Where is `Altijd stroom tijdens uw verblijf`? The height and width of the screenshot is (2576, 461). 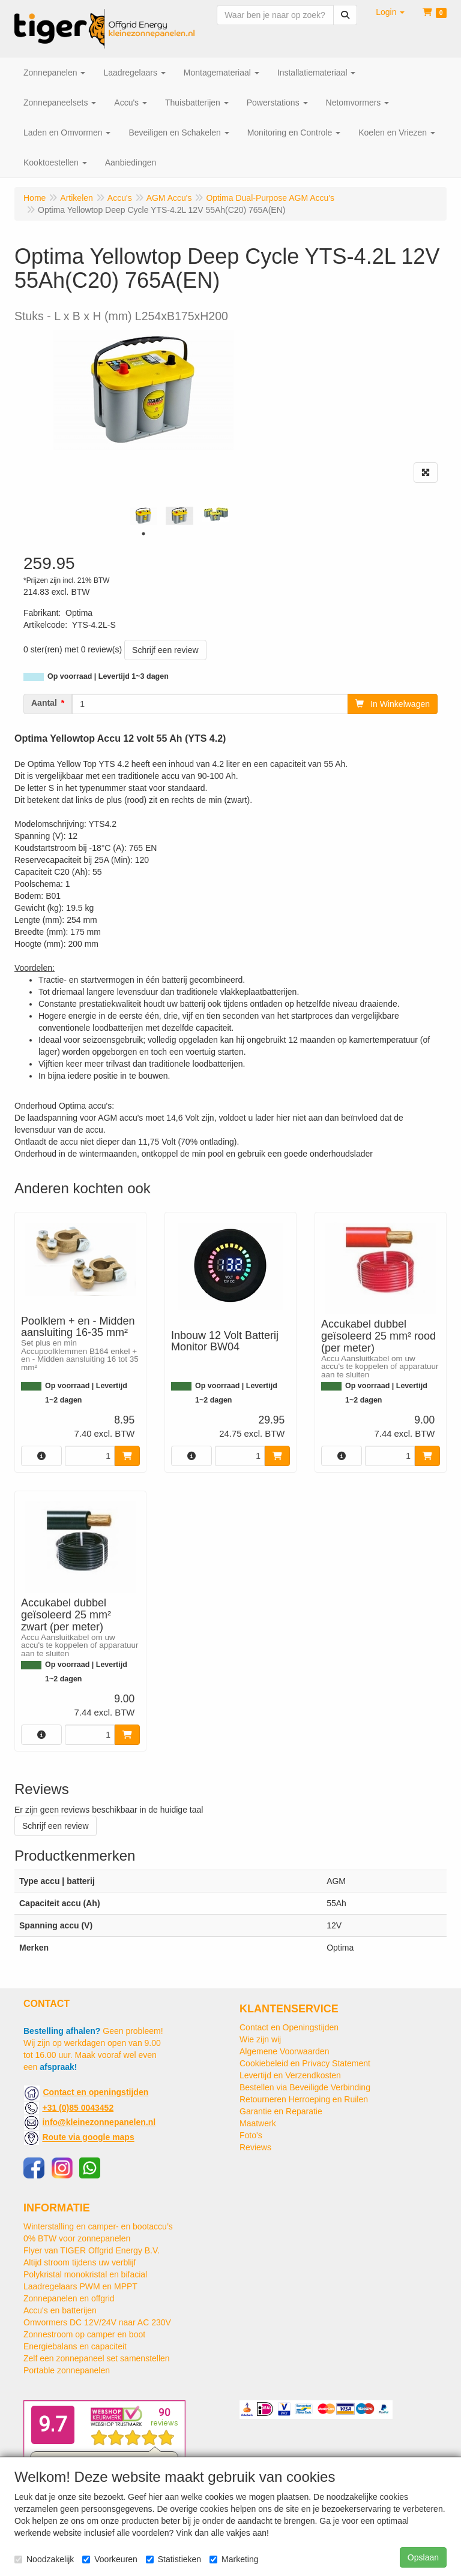 Altijd stroom tijdens uw verblijf is located at coordinates (79, 2262).